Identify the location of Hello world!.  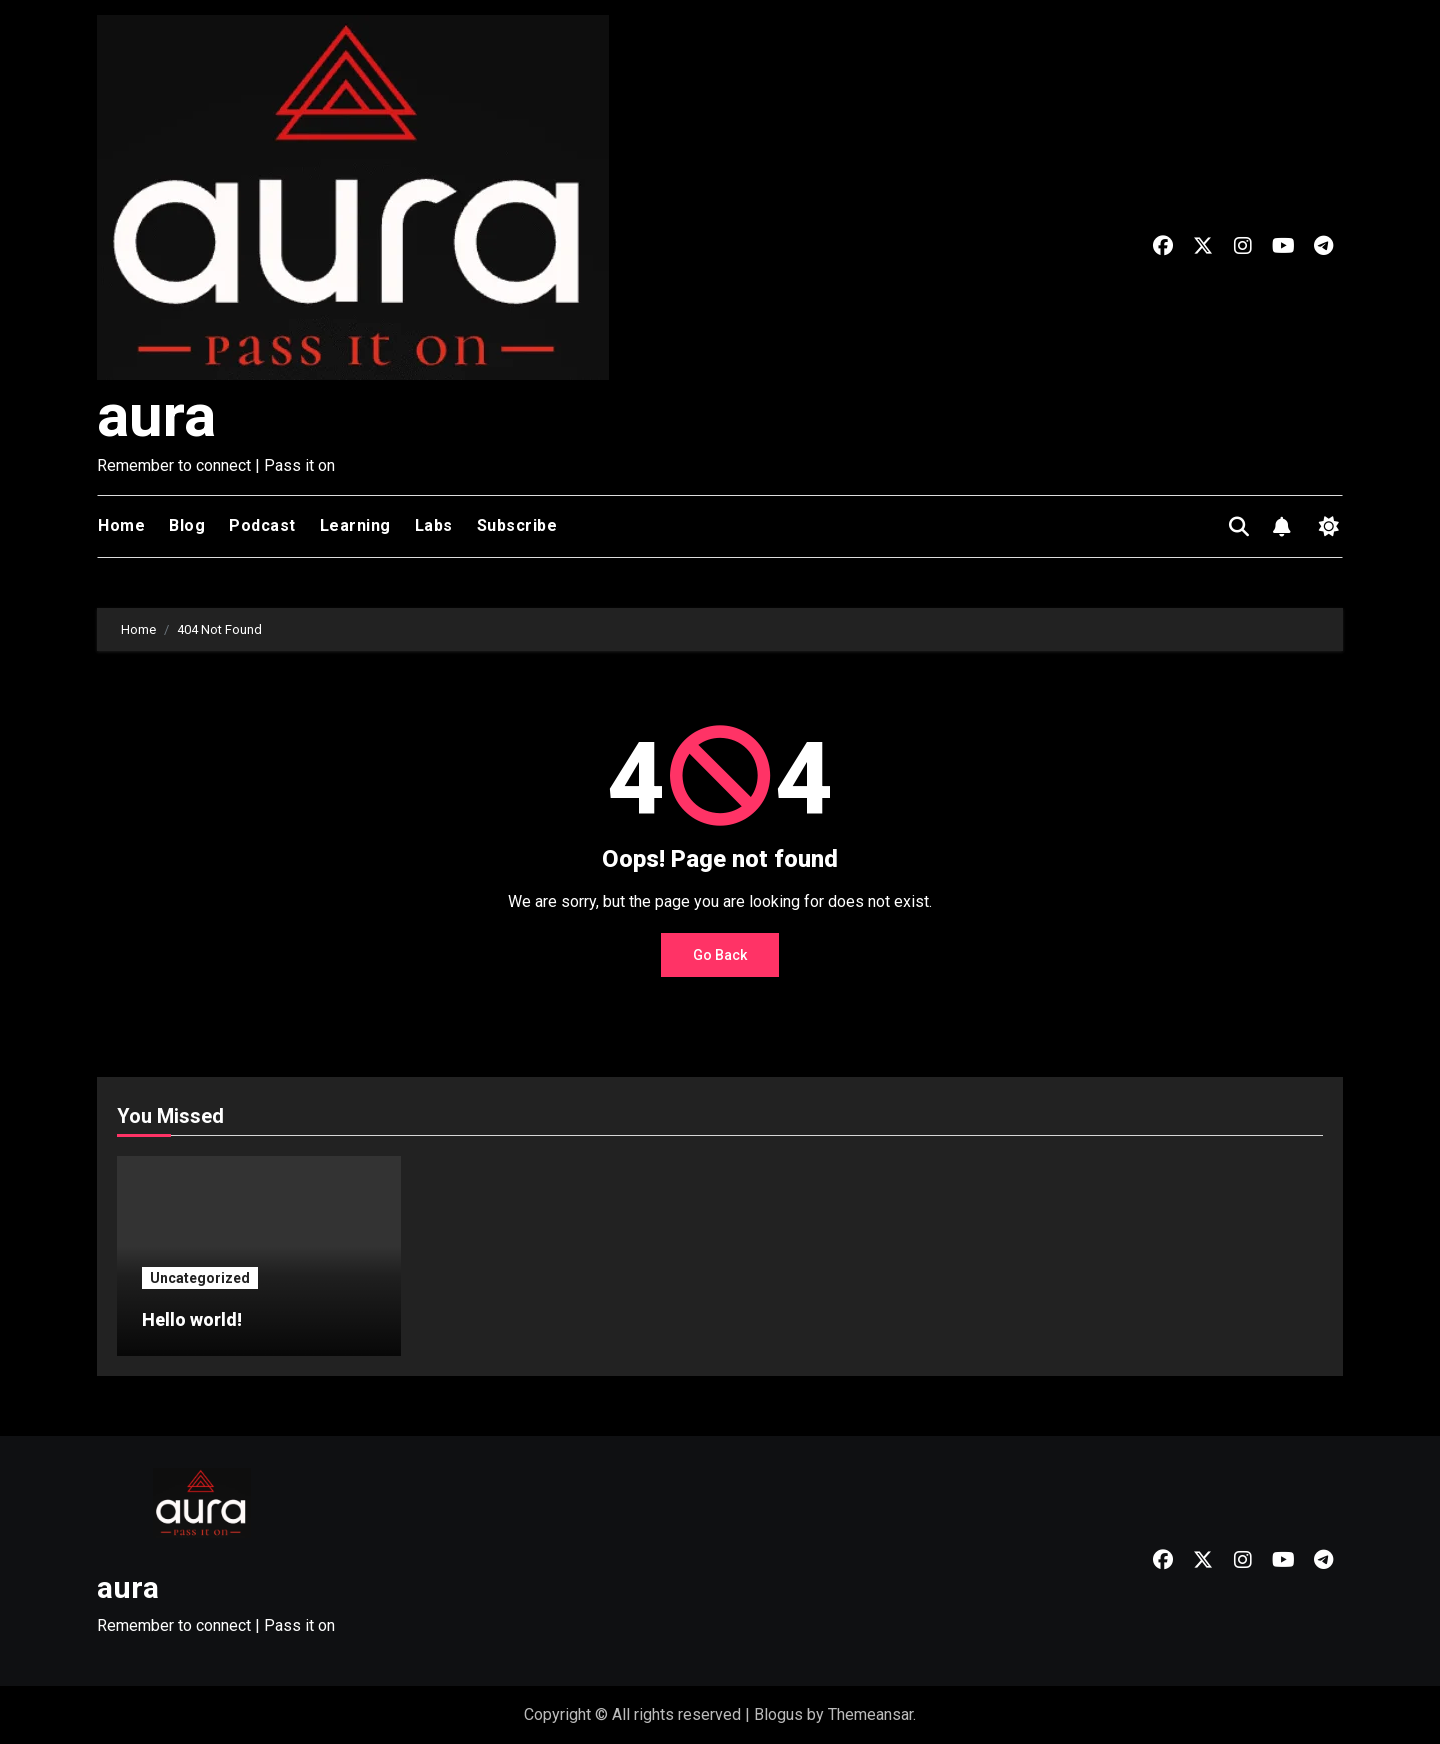
(192, 1319).